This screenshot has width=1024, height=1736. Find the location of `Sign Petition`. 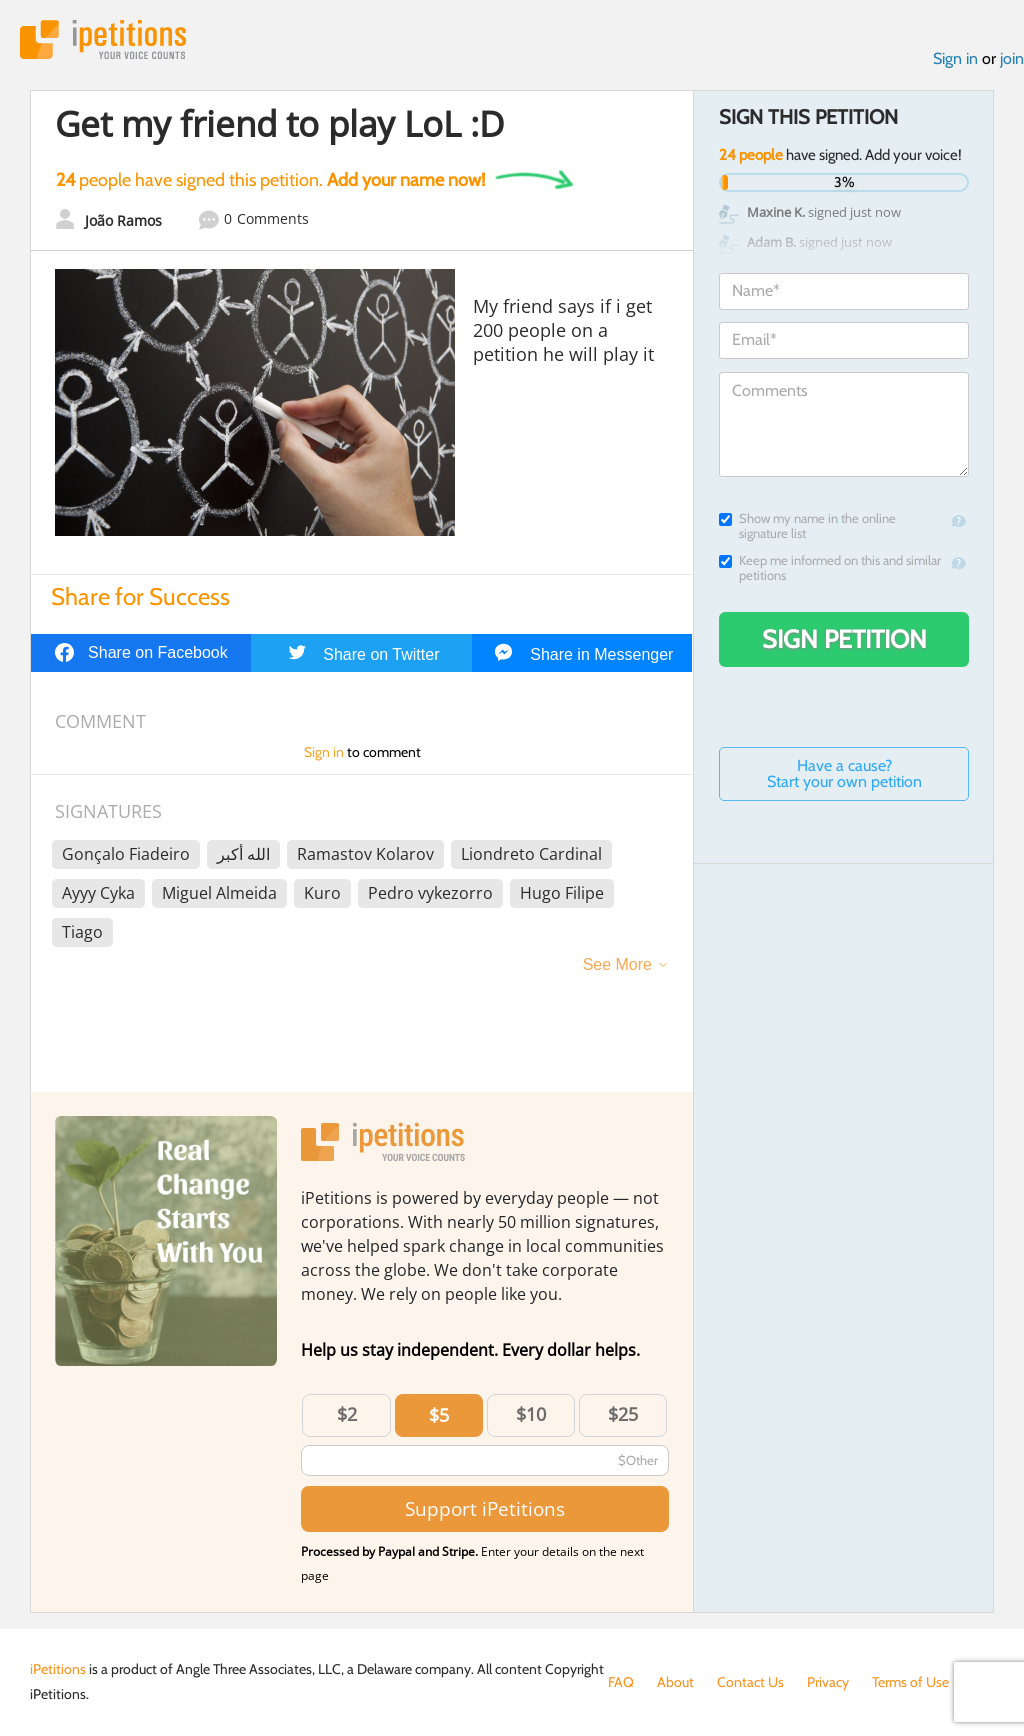

Sign Petition is located at coordinates (844, 639).